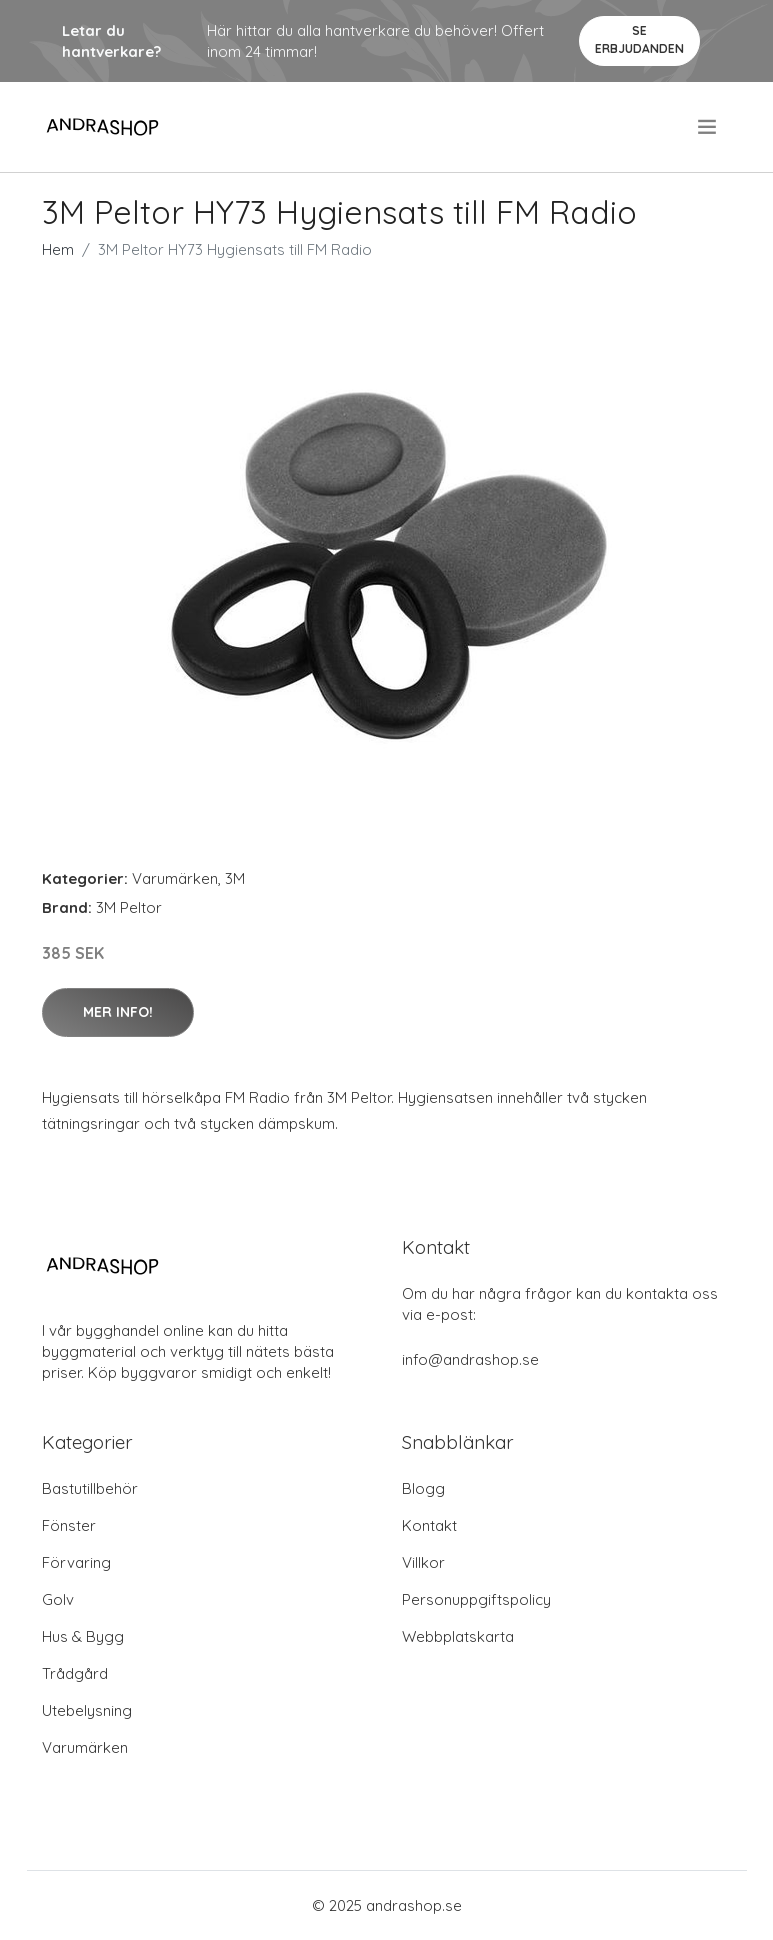 The image size is (773, 1940). What do you see at coordinates (90, 1488) in the screenshot?
I see `Bastutillbehör` at bounding box center [90, 1488].